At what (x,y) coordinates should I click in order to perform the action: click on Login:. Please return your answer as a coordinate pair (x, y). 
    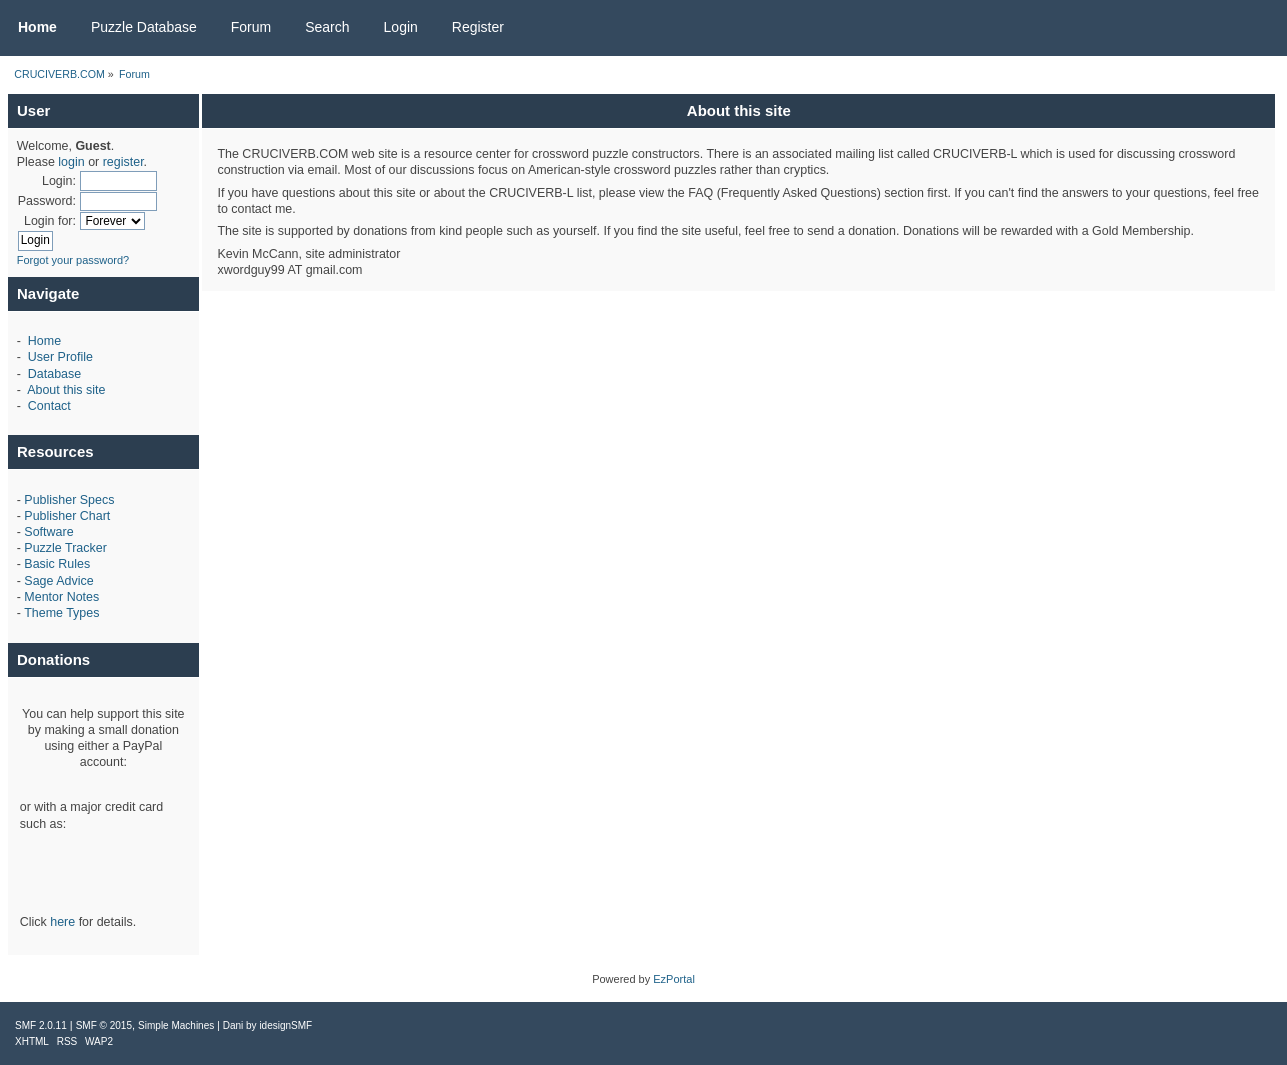
    Looking at the image, I should click on (59, 181).